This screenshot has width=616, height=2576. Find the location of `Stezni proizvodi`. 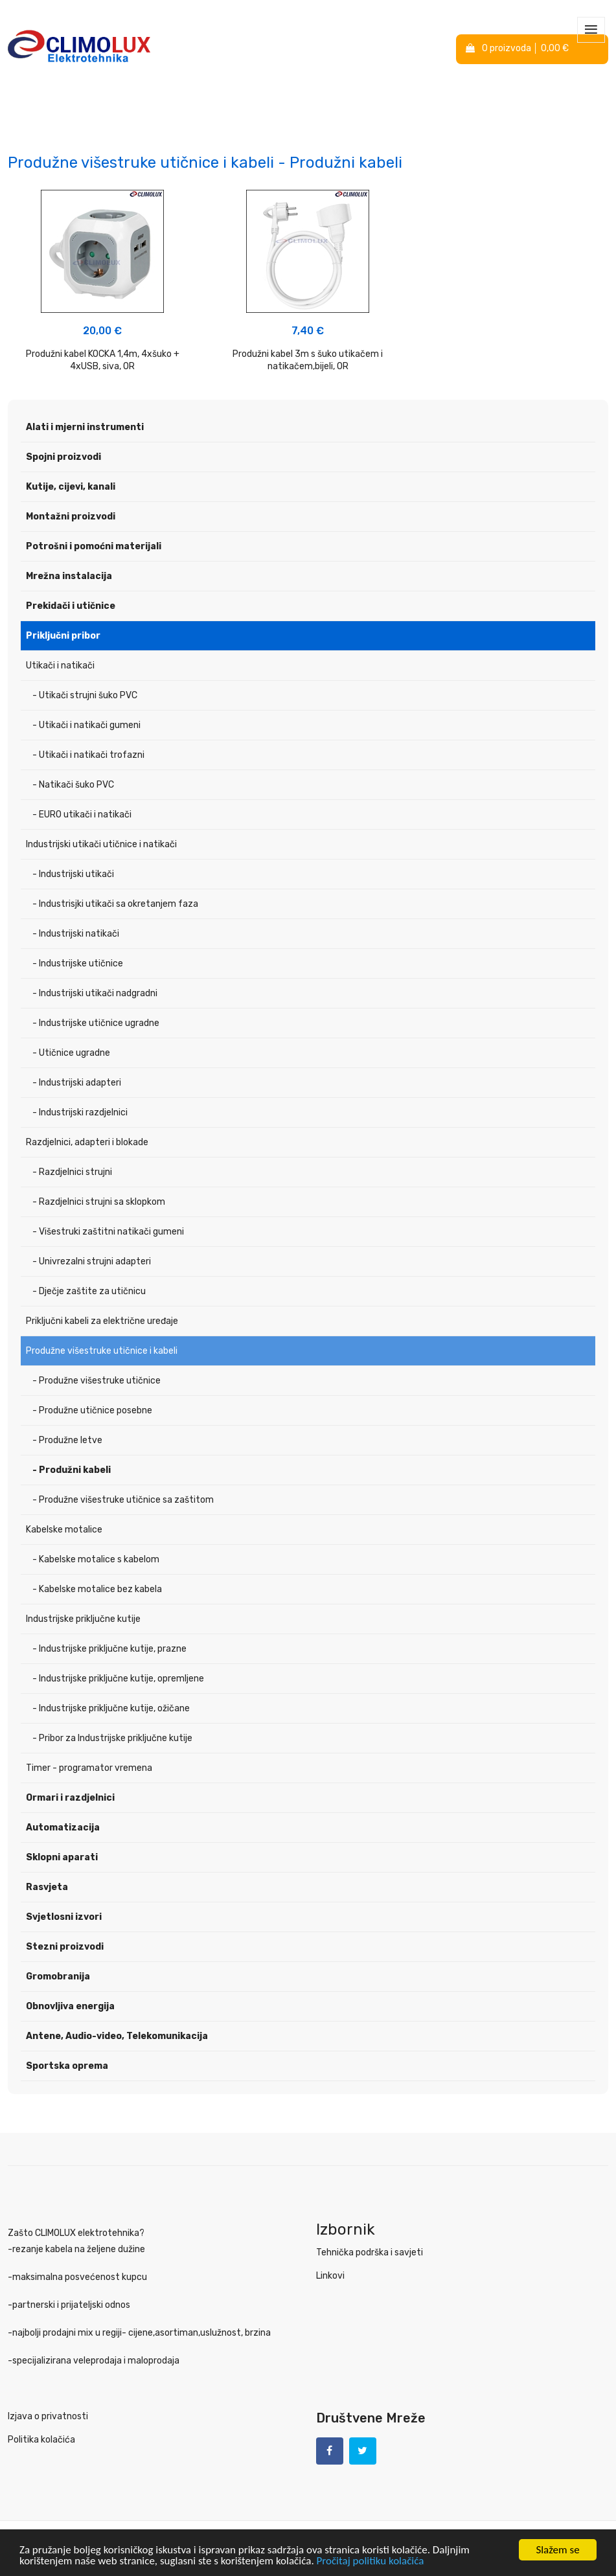

Stezni proizvodi is located at coordinates (65, 1946).